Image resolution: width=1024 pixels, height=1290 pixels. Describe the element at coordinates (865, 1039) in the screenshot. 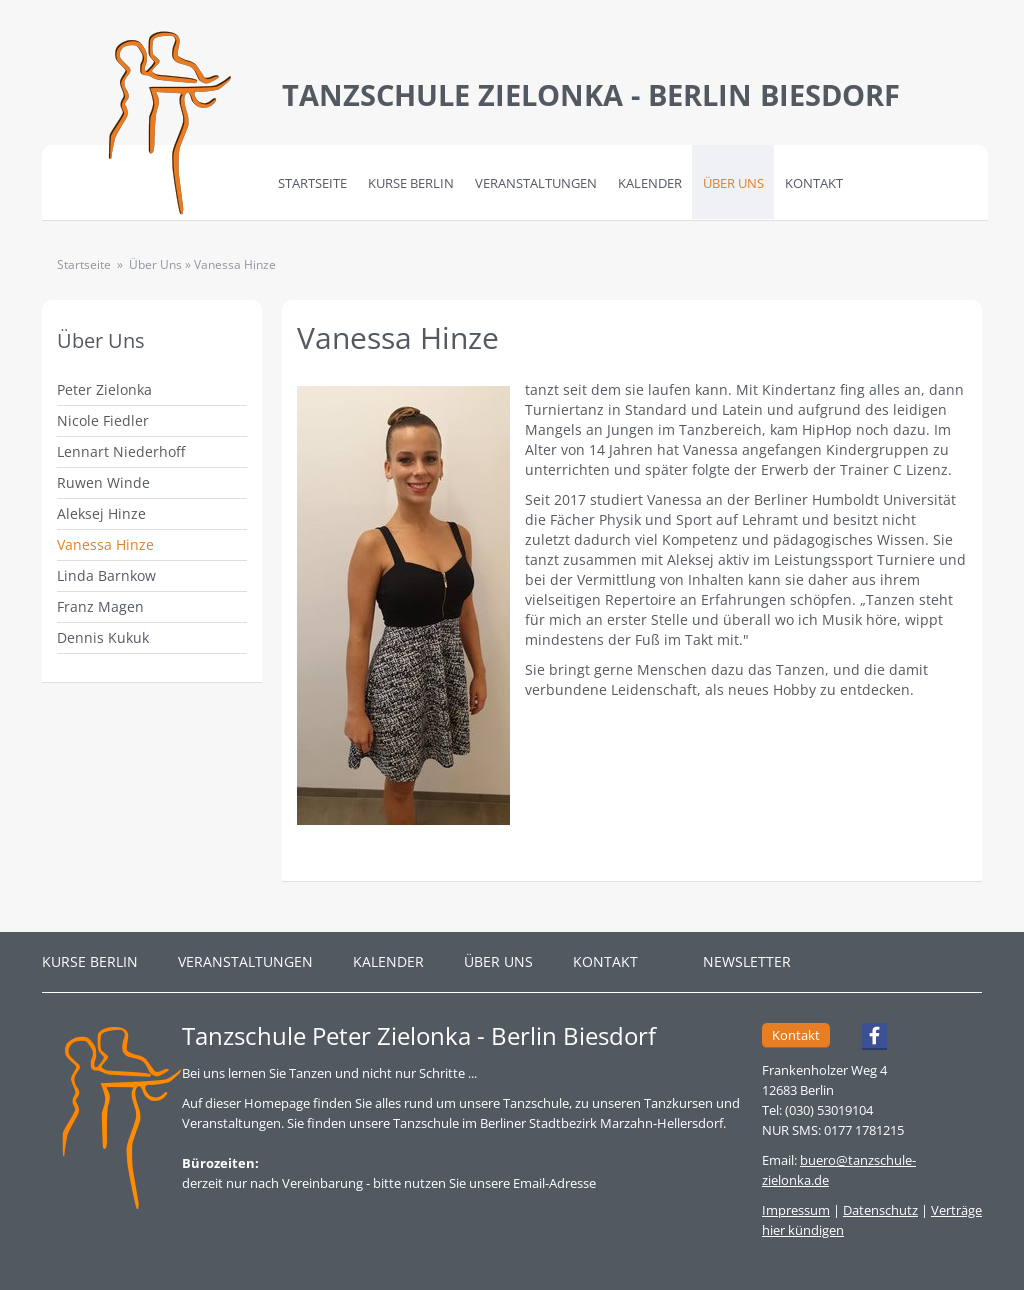

I see `Facebook` at that location.